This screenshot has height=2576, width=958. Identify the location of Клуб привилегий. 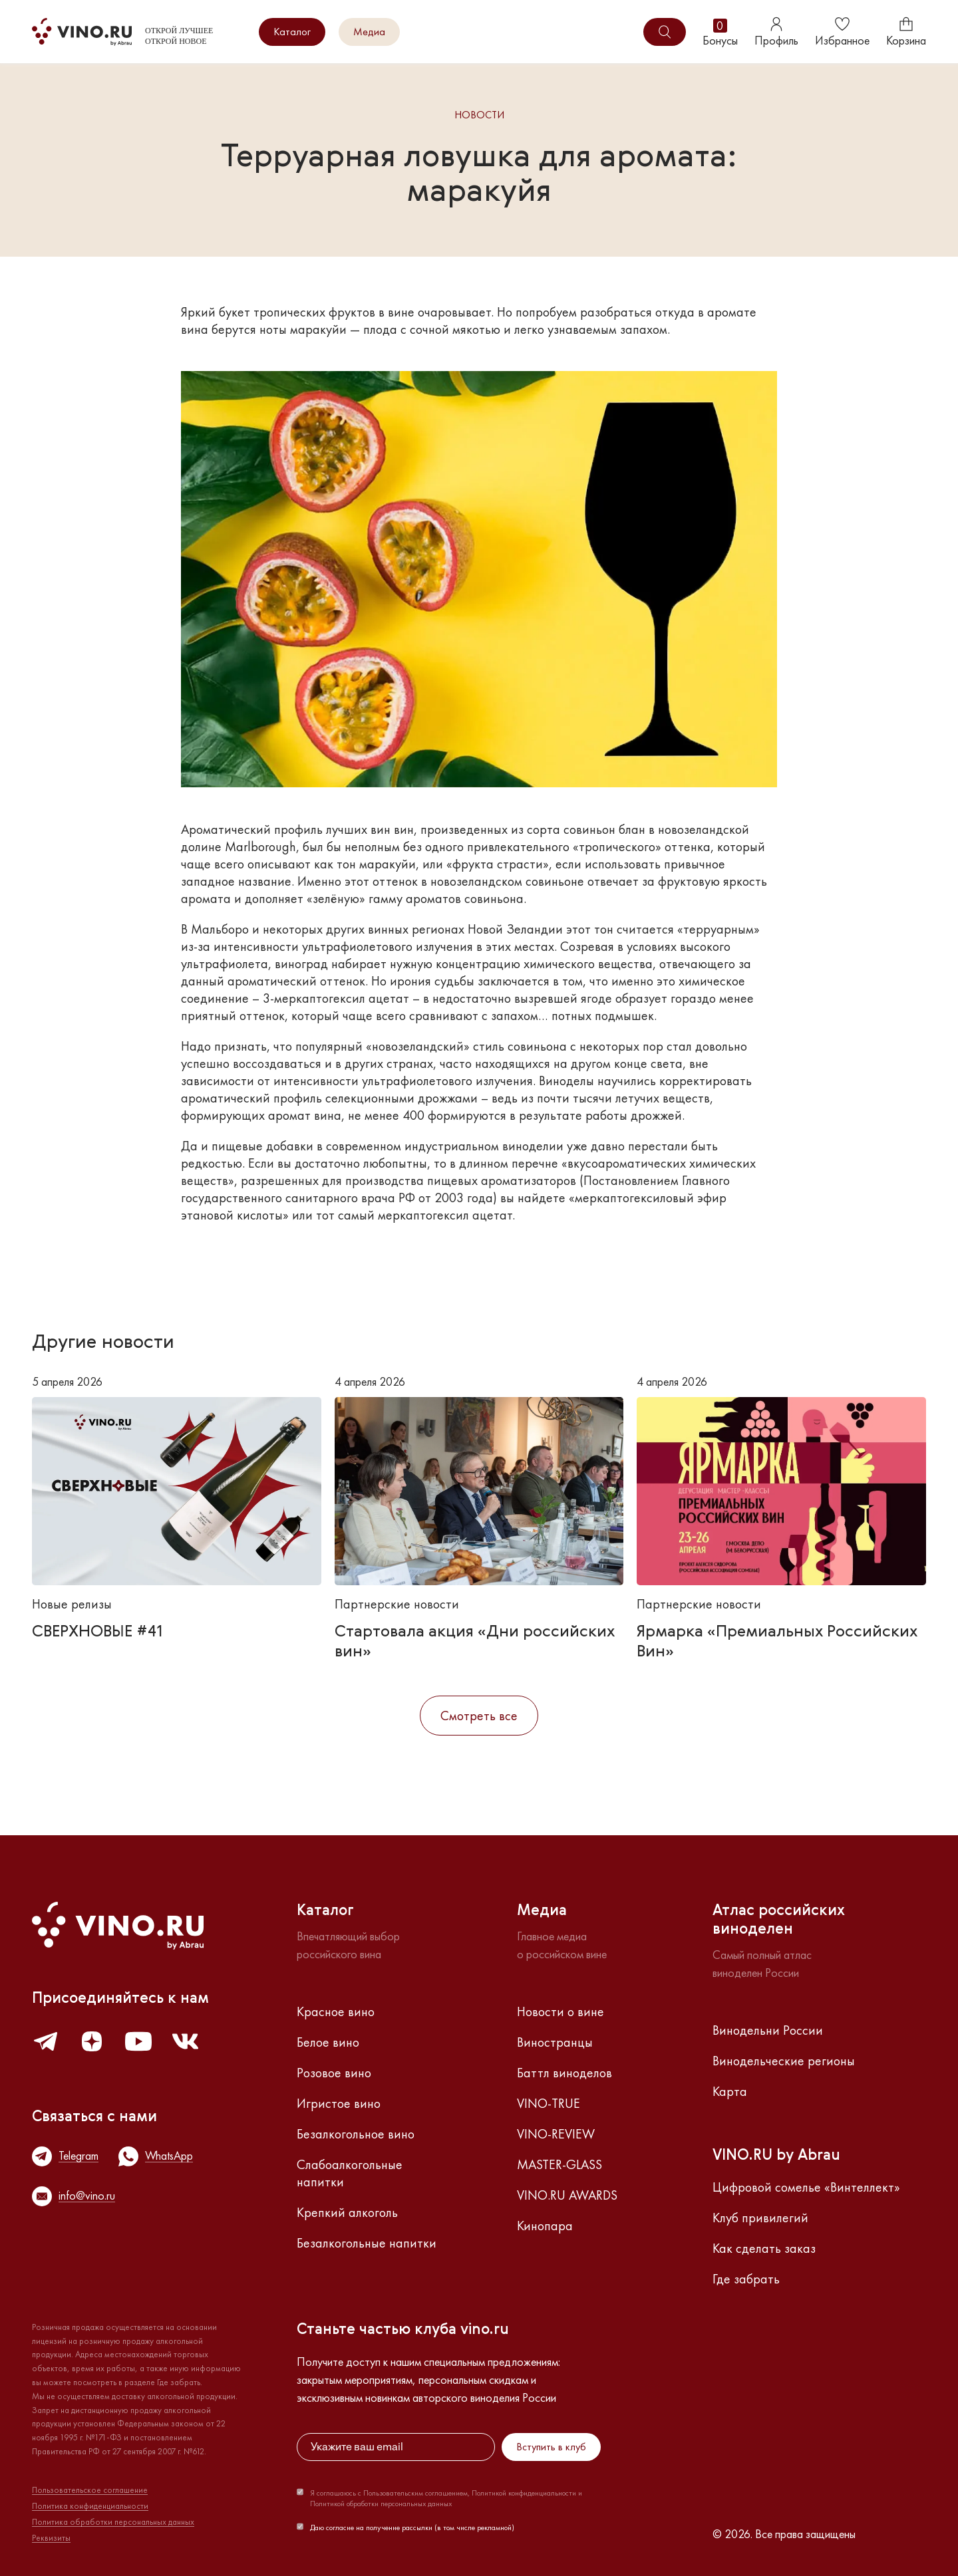
(760, 2217).